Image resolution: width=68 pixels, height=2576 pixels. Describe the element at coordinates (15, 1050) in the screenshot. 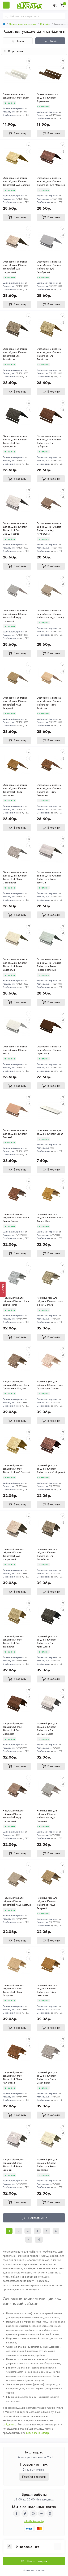

I see `Околооконная планка для сайдинга Ю-пласт Белый` at that location.